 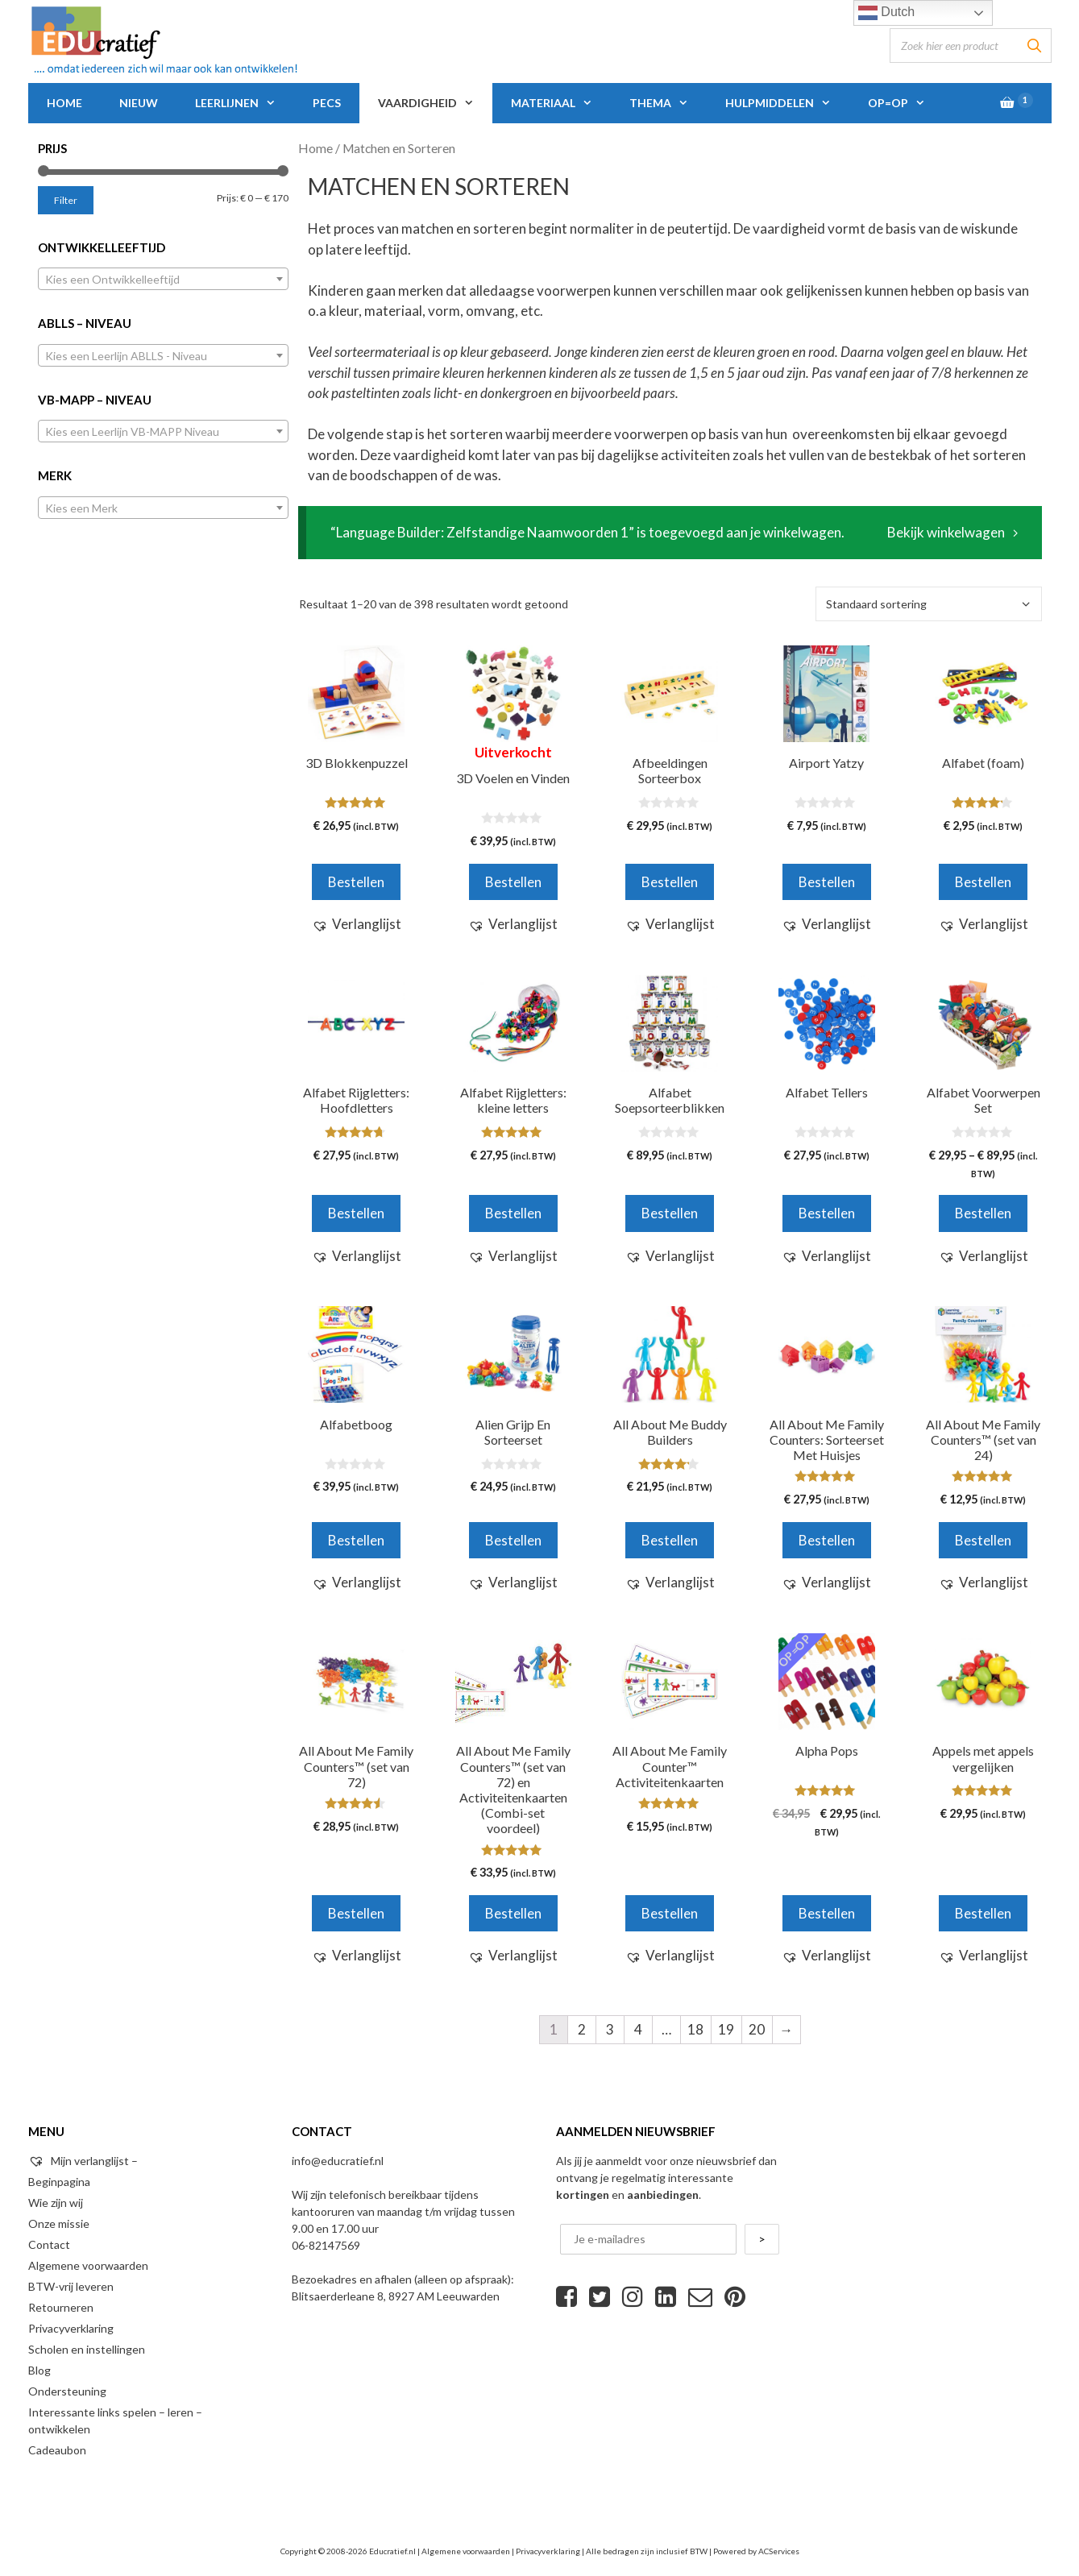 I want to click on Bestellen [Voeg 'All About Me Family Counters™ (set van 24)' toe aan je winkelwagen], so click(x=983, y=1540).